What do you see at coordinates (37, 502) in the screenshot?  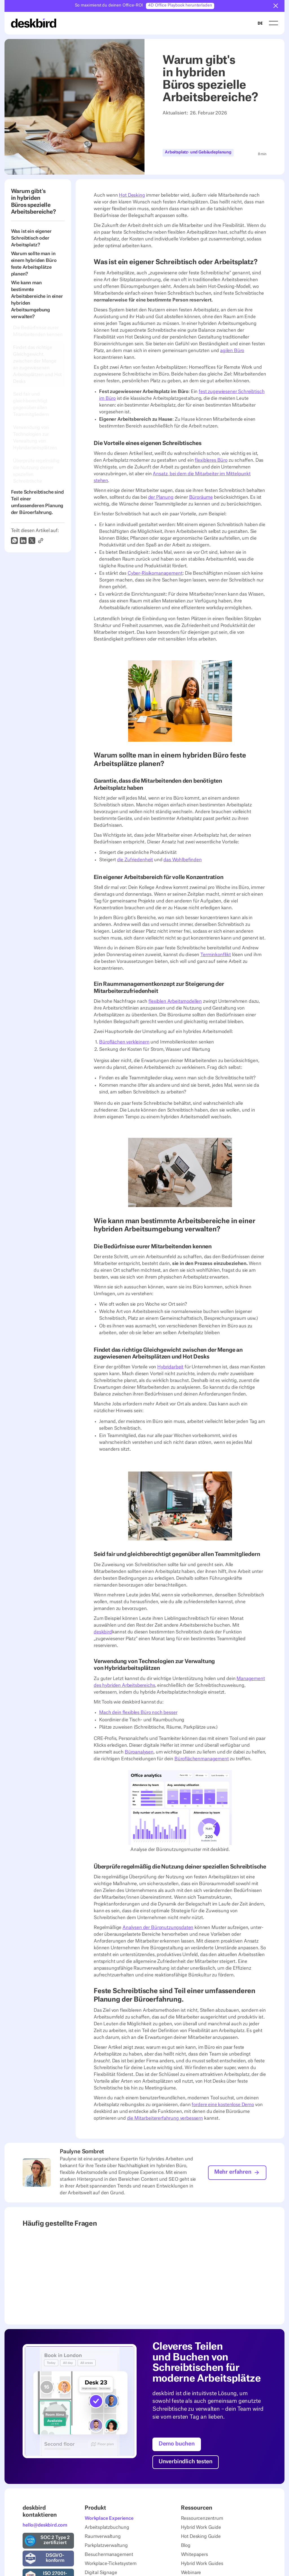 I see `Feste Schreibtische sind Teil einer umfassenderen Planung der Büroerfahrung.` at bounding box center [37, 502].